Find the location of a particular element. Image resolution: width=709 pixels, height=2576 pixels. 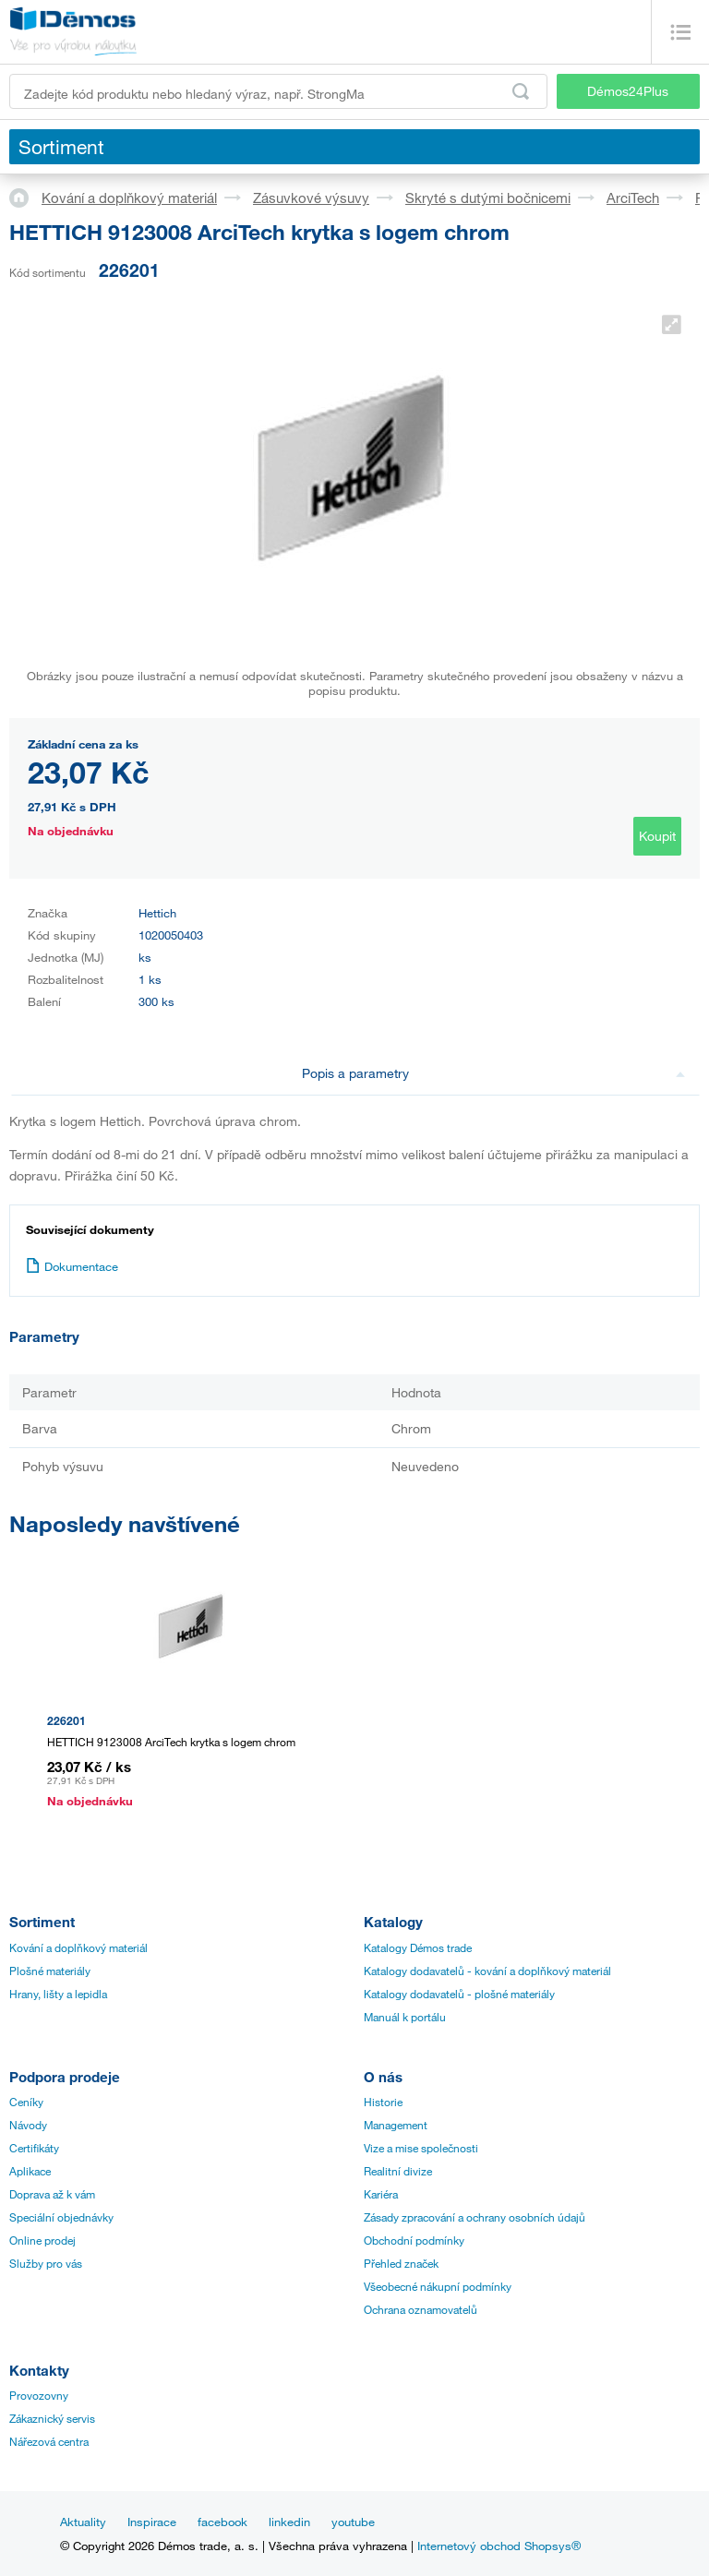

Certifikáty is located at coordinates (34, 2147).